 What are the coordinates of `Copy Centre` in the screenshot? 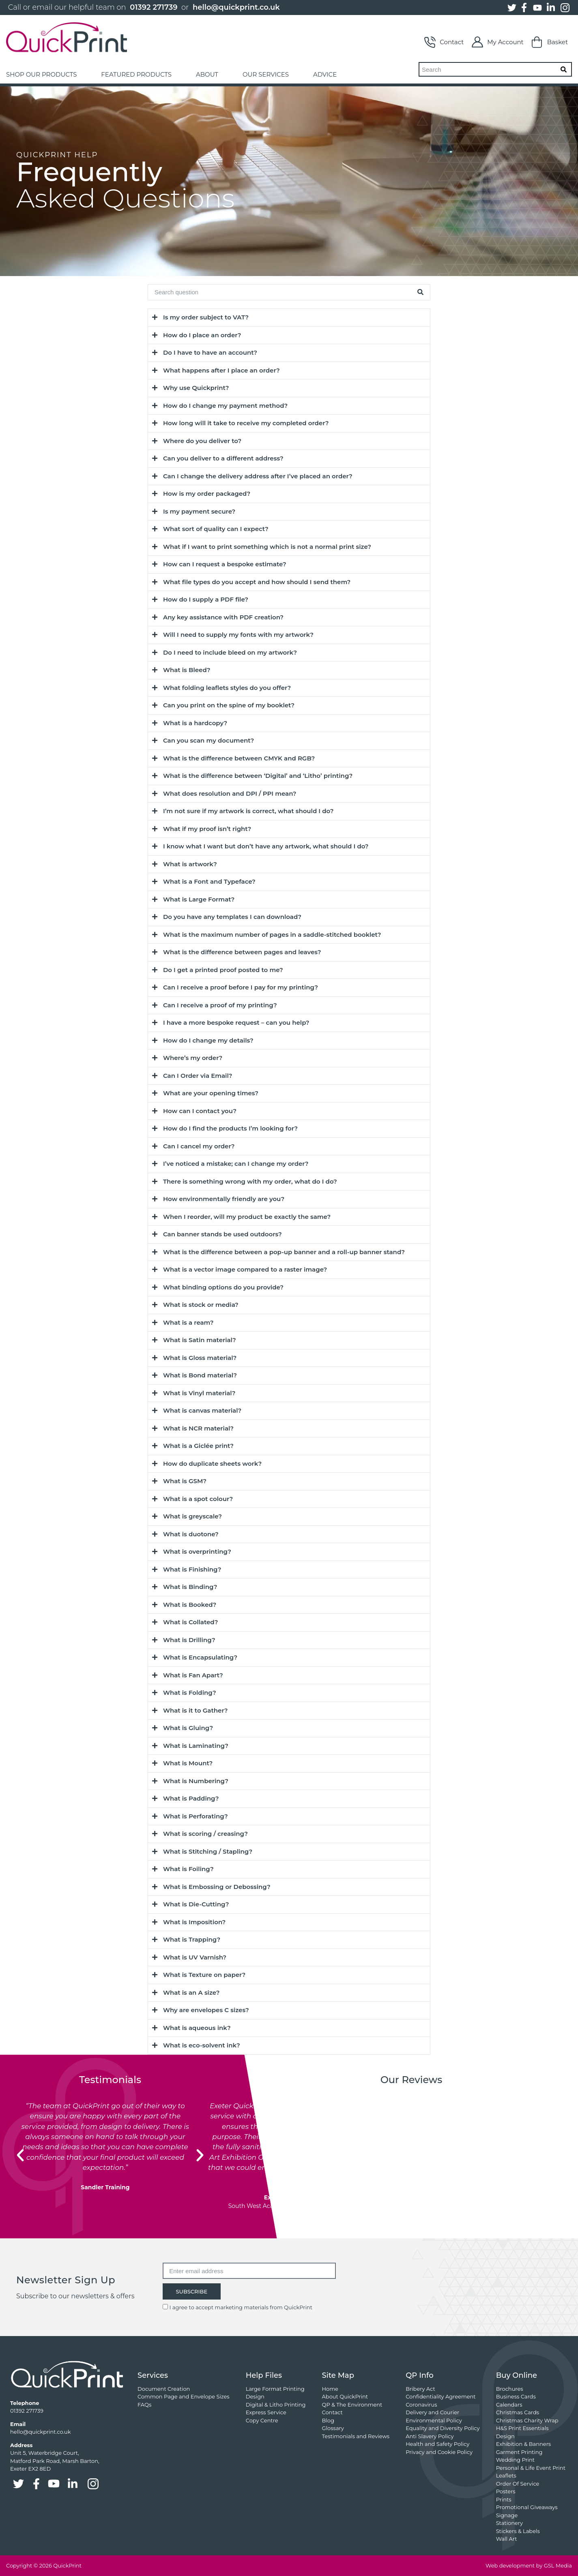 It's located at (262, 2420).